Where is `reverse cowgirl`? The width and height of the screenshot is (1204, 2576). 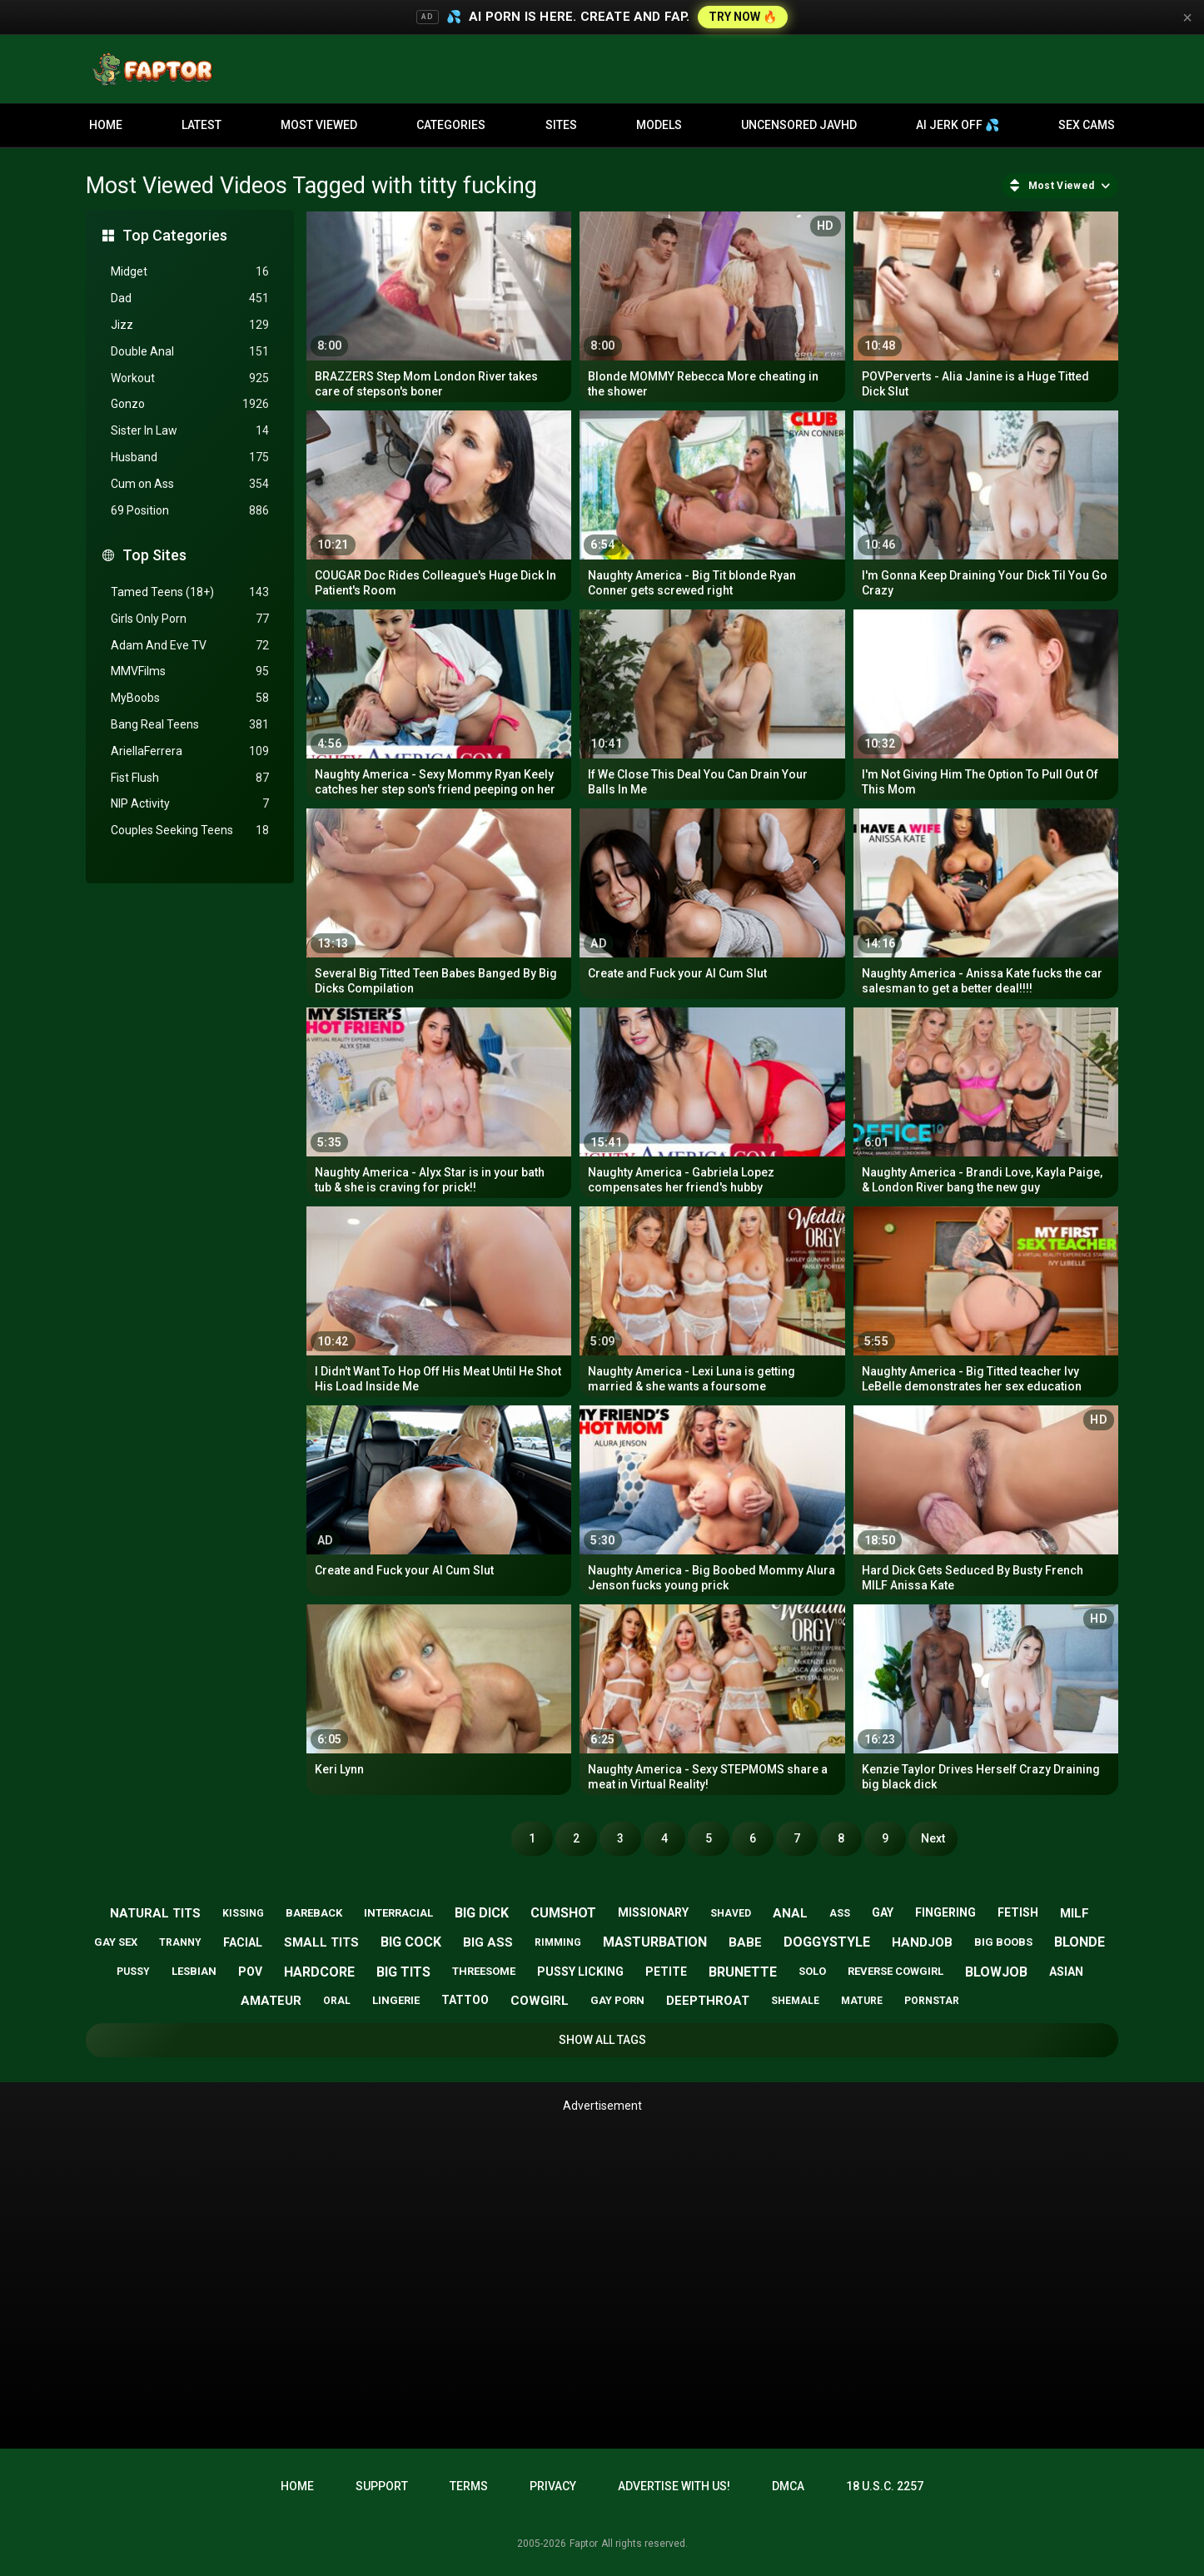
reverse cowgirl is located at coordinates (895, 1971).